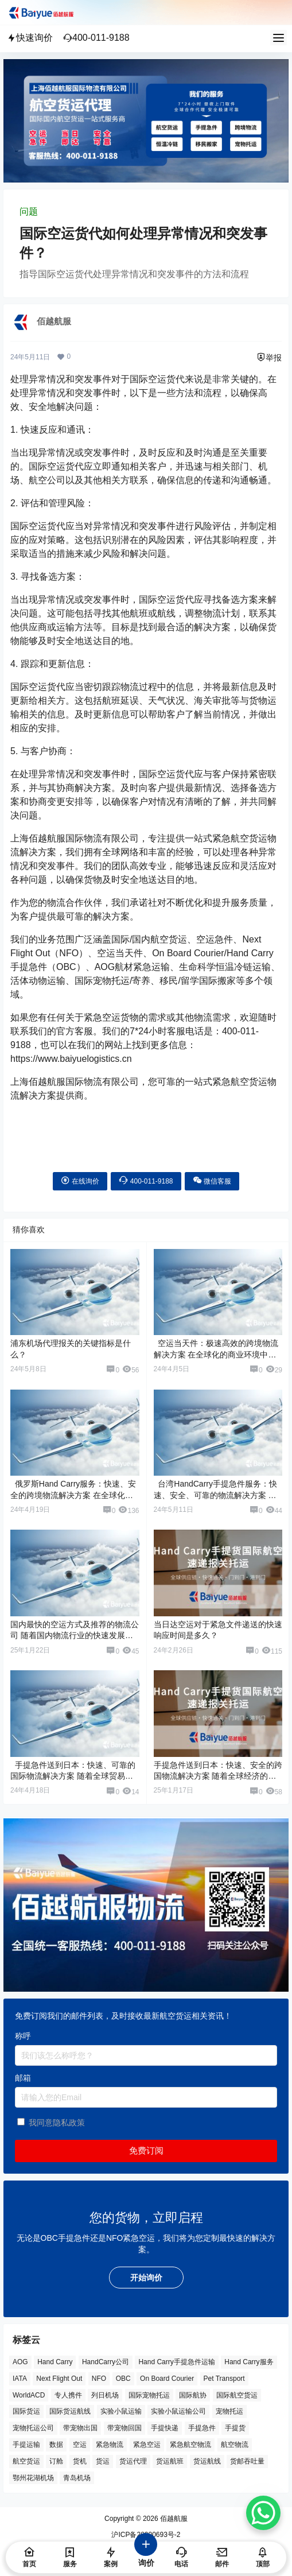  What do you see at coordinates (109, 2445) in the screenshot?
I see `紧急物流 [紧急物流 (4 项)]` at bounding box center [109, 2445].